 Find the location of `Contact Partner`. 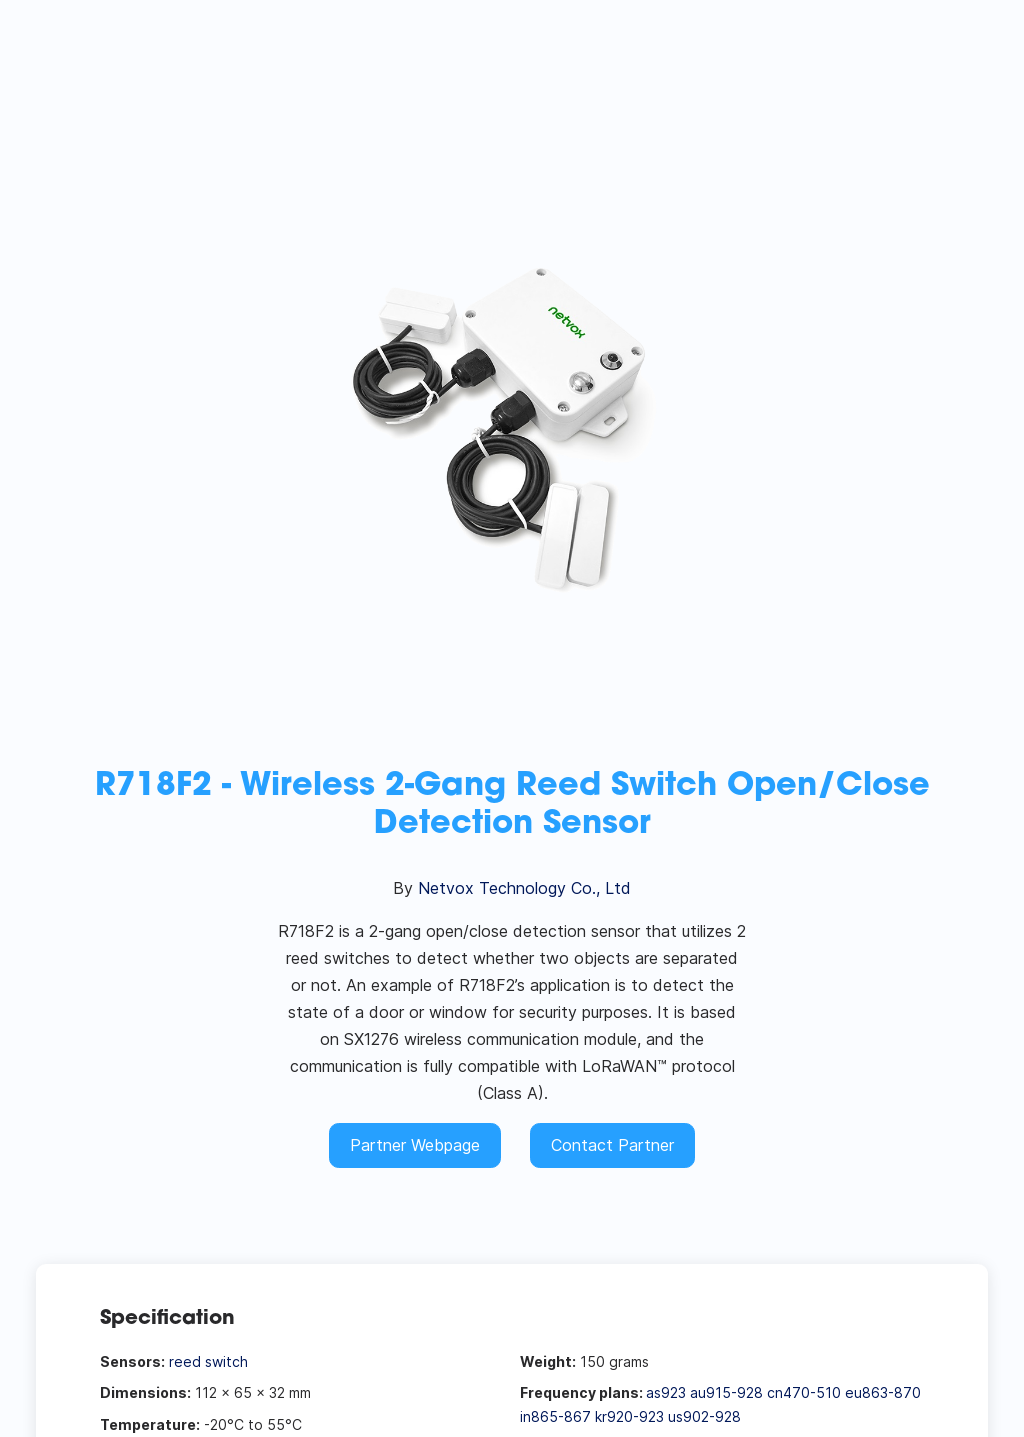

Contact Partner is located at coordinates (612, 1145).